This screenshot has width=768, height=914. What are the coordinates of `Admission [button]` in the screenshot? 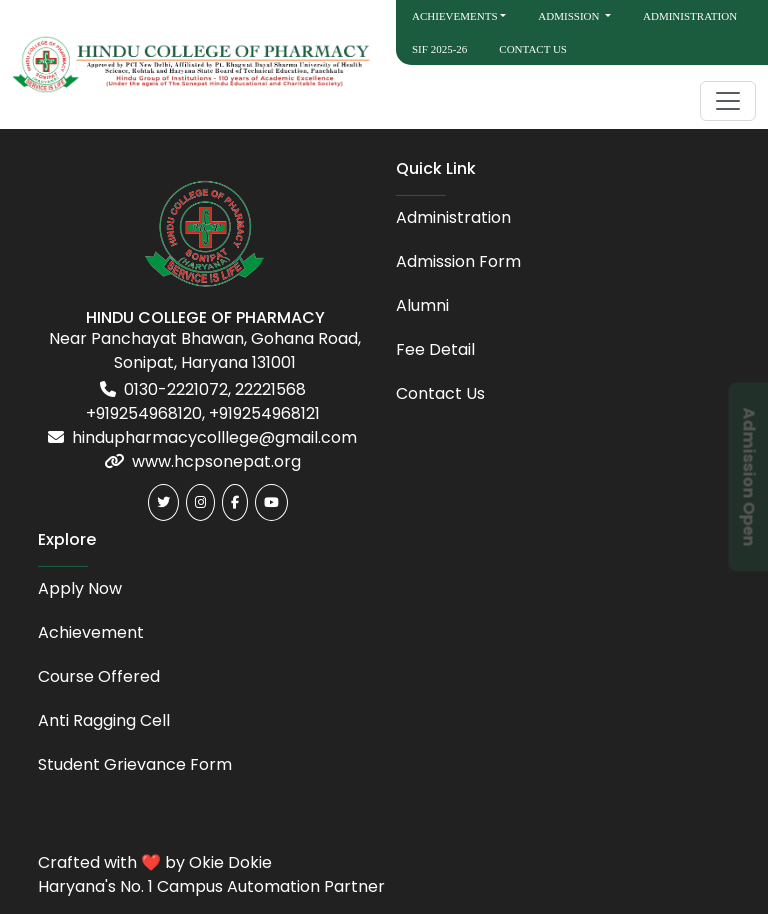 It's located at (570, 16).